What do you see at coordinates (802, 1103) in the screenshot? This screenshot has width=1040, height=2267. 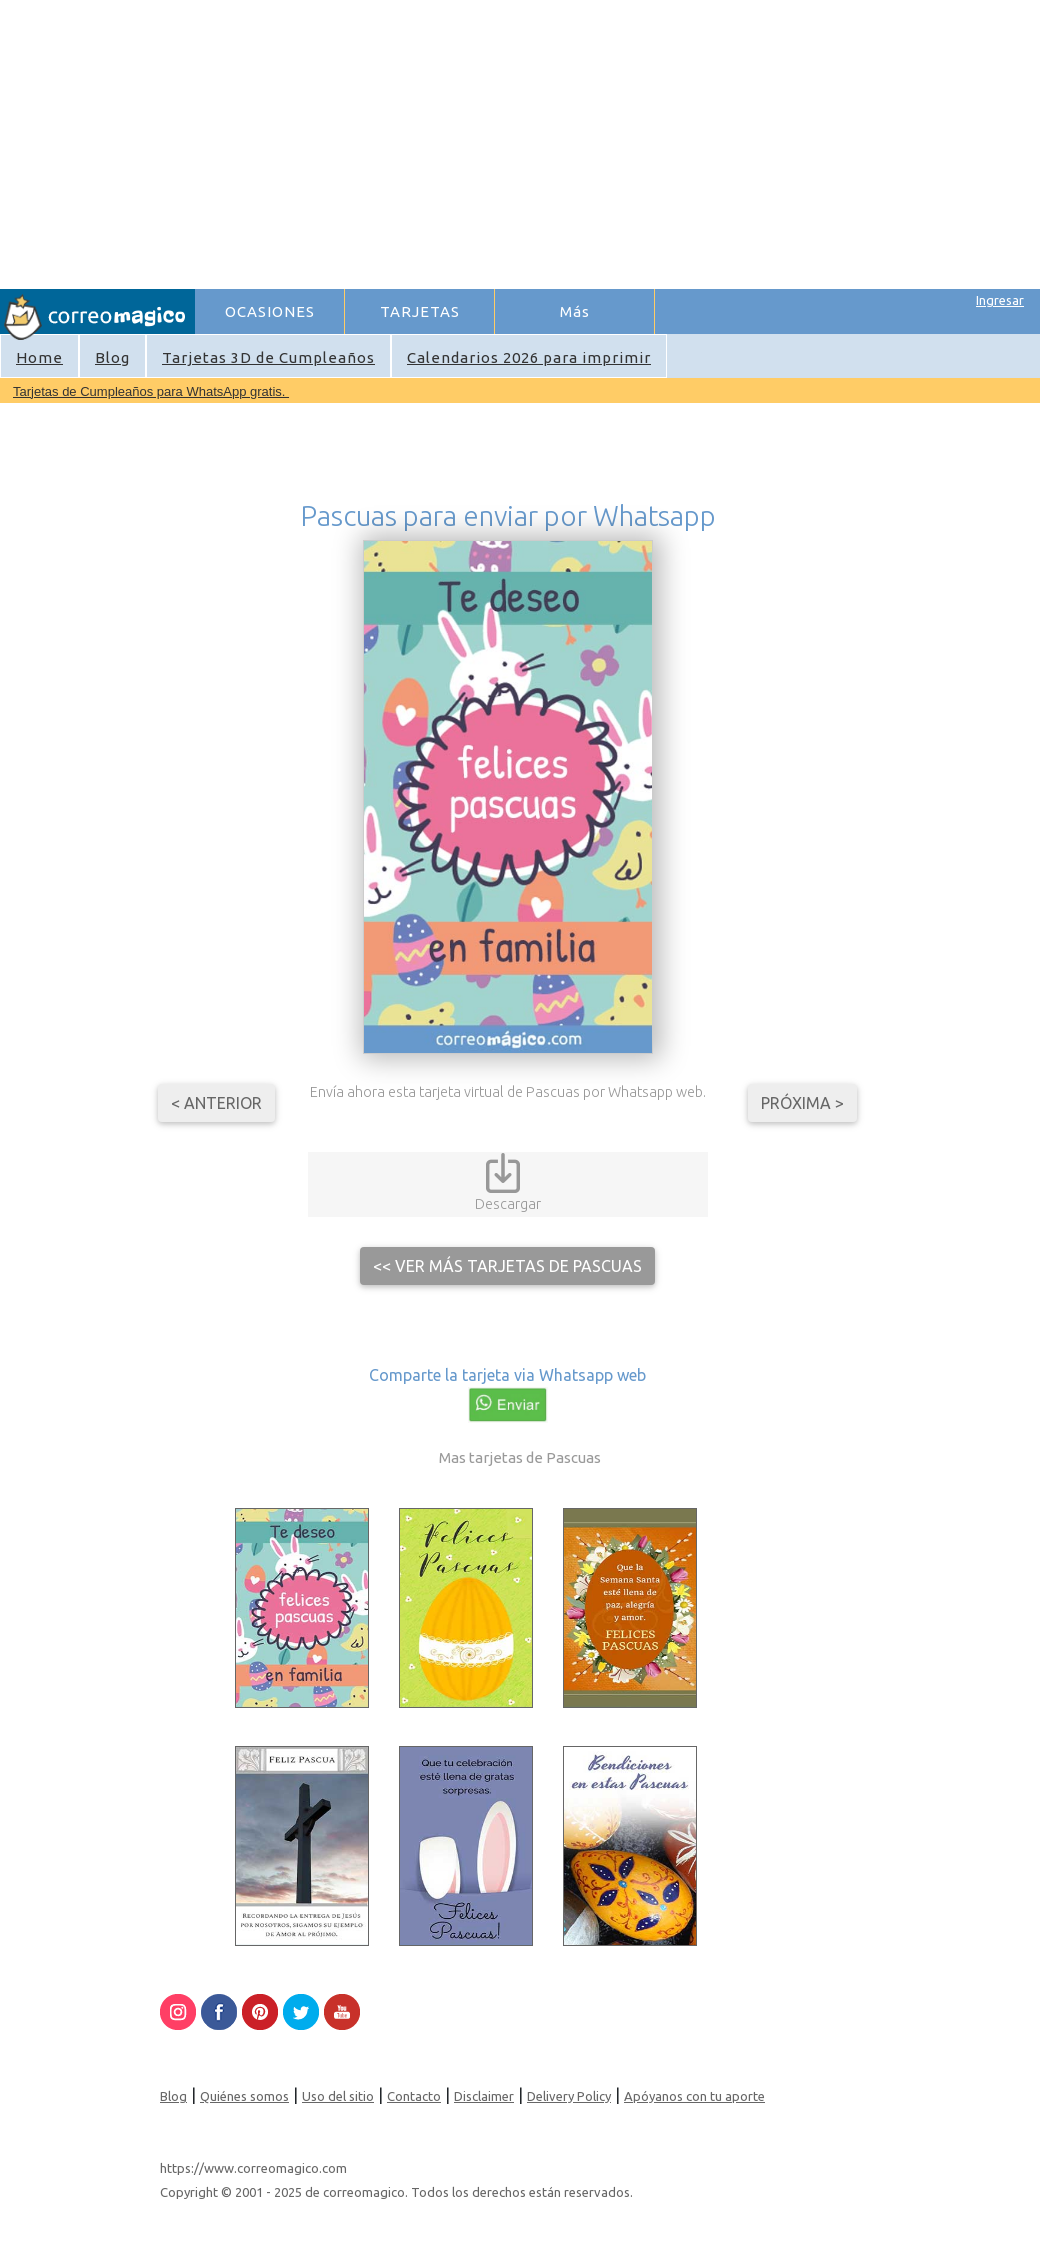 I see `Próxima >` at bounding box center [802, 1103].